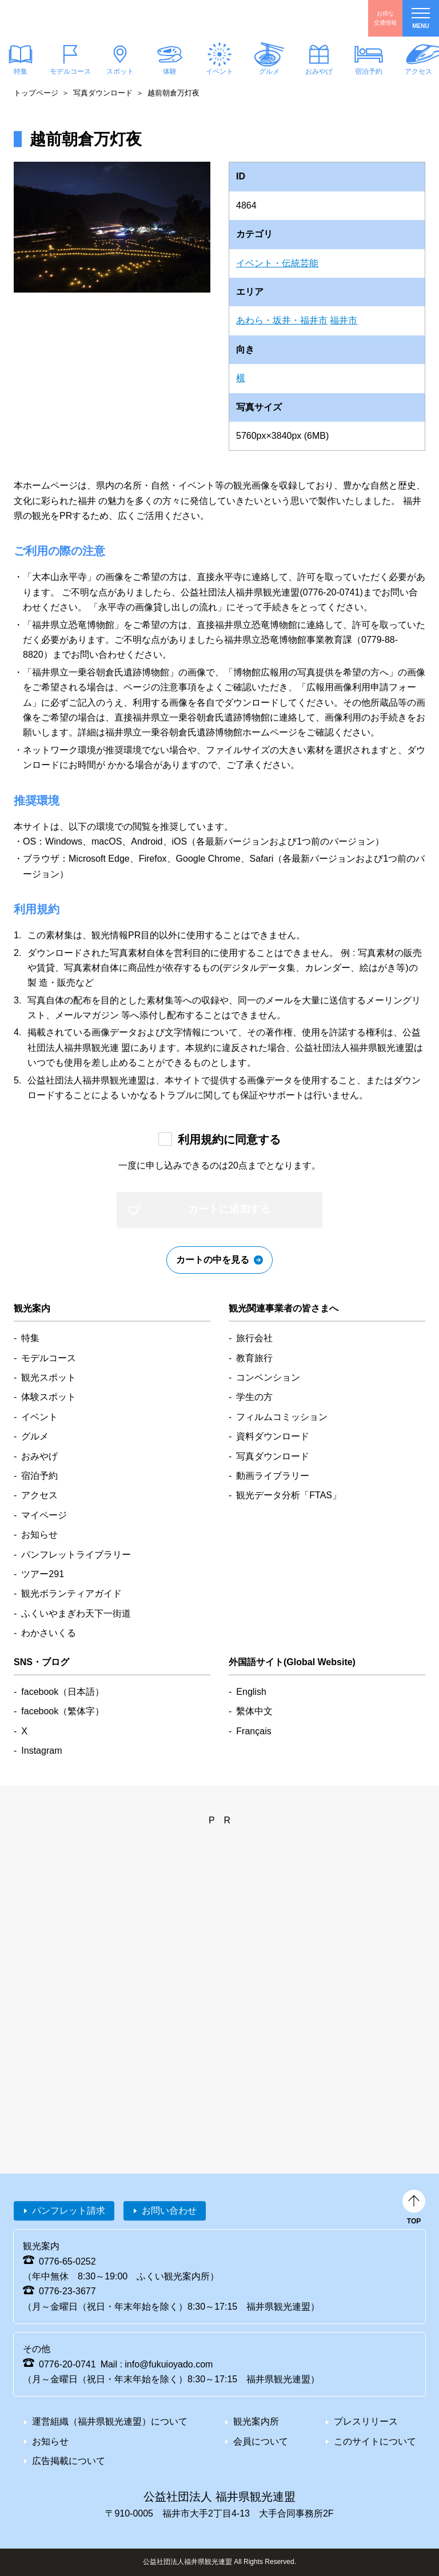 The image size is (439, 2576). What do you see at coordinates (282, 1417) in the screenshot?
I see `フィルムコミッション` at bounding box center [282, 1417].